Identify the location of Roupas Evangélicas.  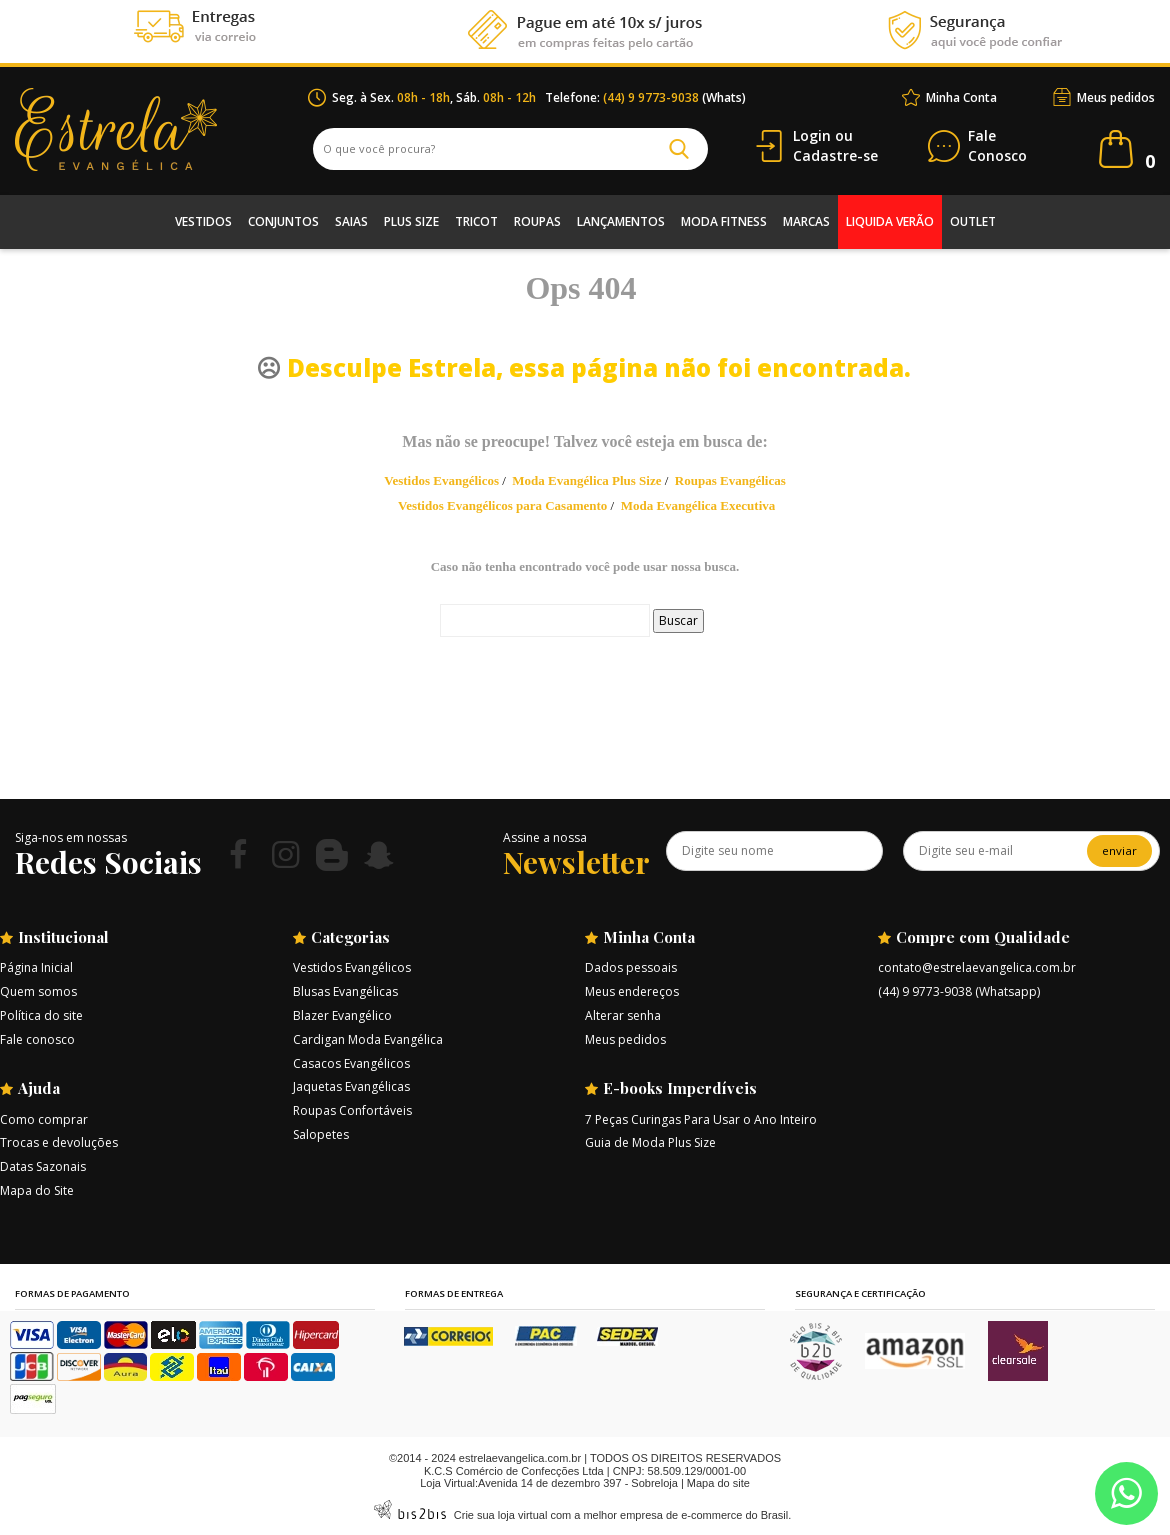
(730, 480).